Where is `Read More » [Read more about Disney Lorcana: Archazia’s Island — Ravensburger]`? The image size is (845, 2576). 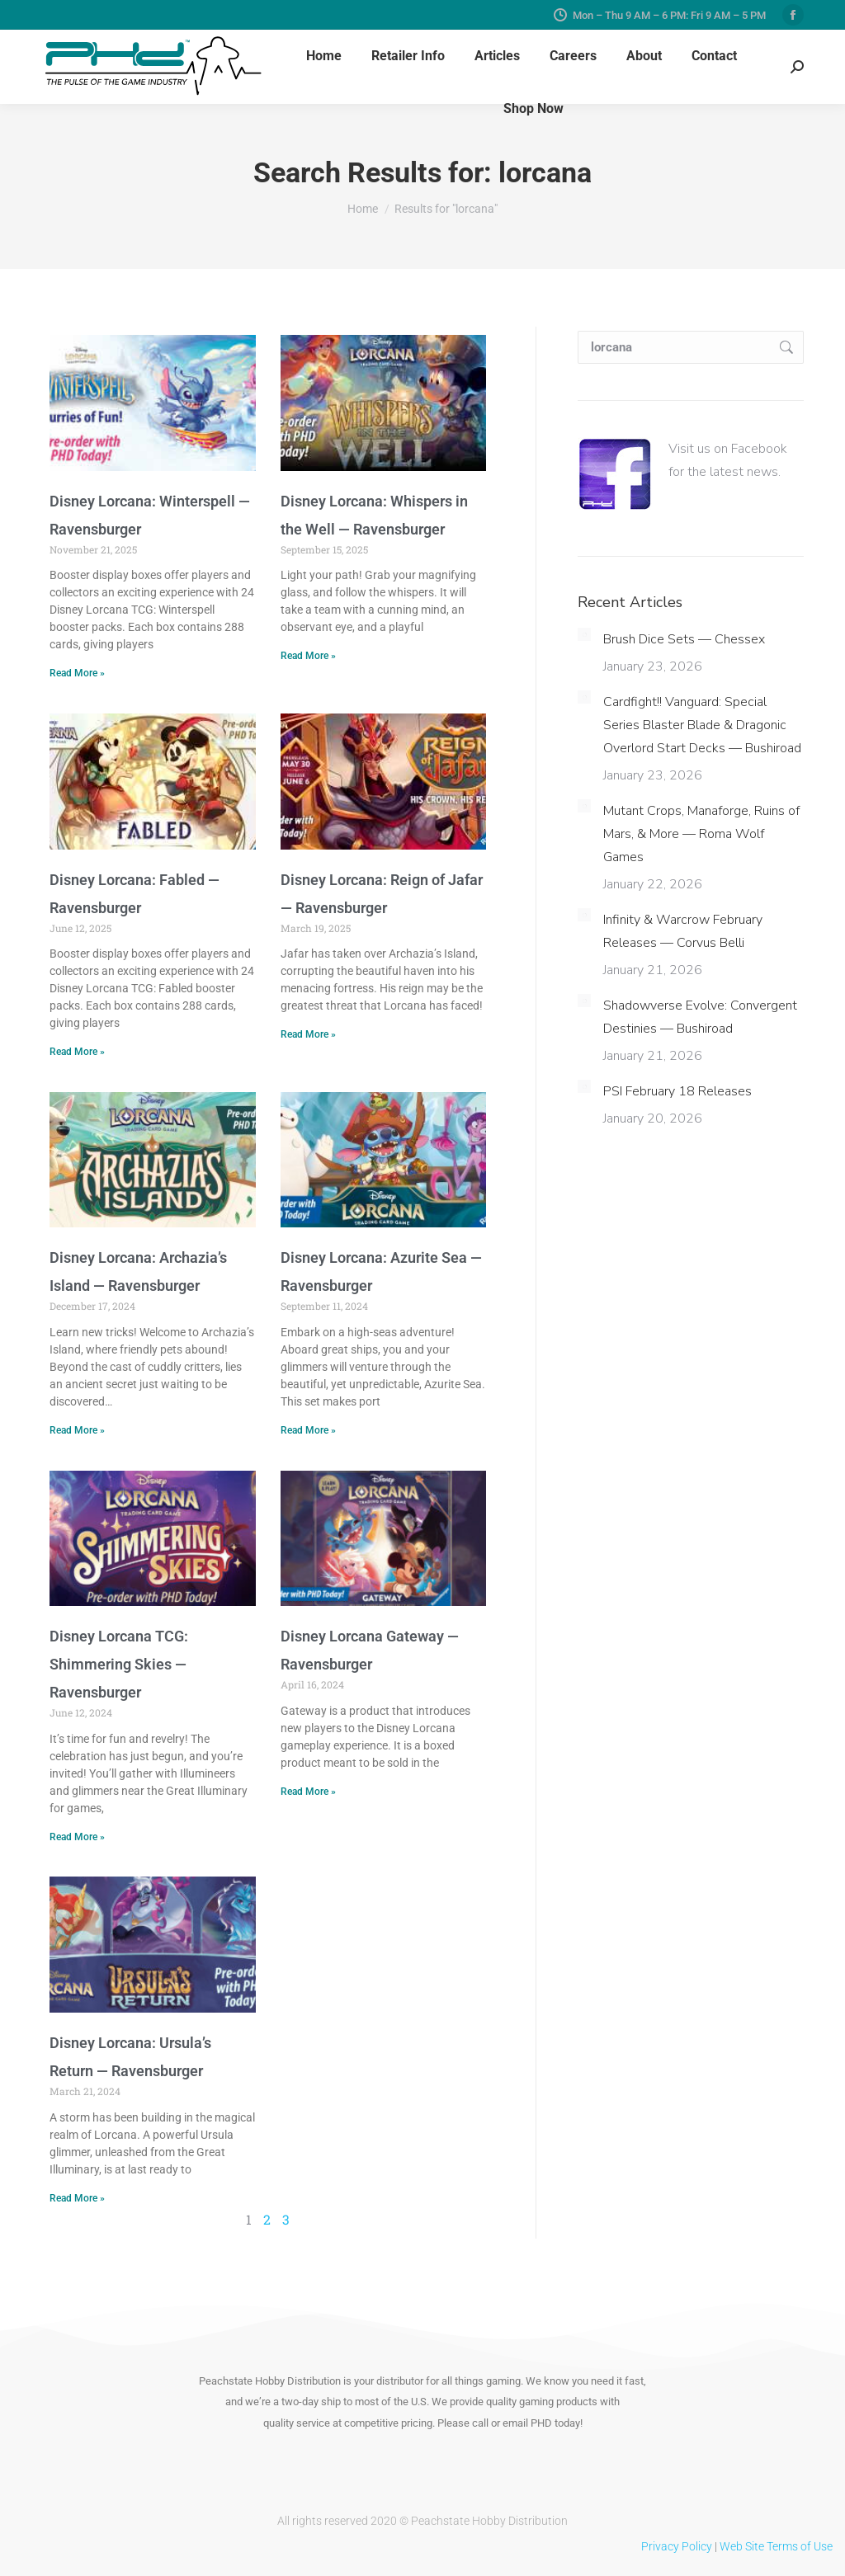 Read More » [Read more about Disney Lorcana: Archazia’s Island — Ravensburger] is located at coordinates (77, 1430).